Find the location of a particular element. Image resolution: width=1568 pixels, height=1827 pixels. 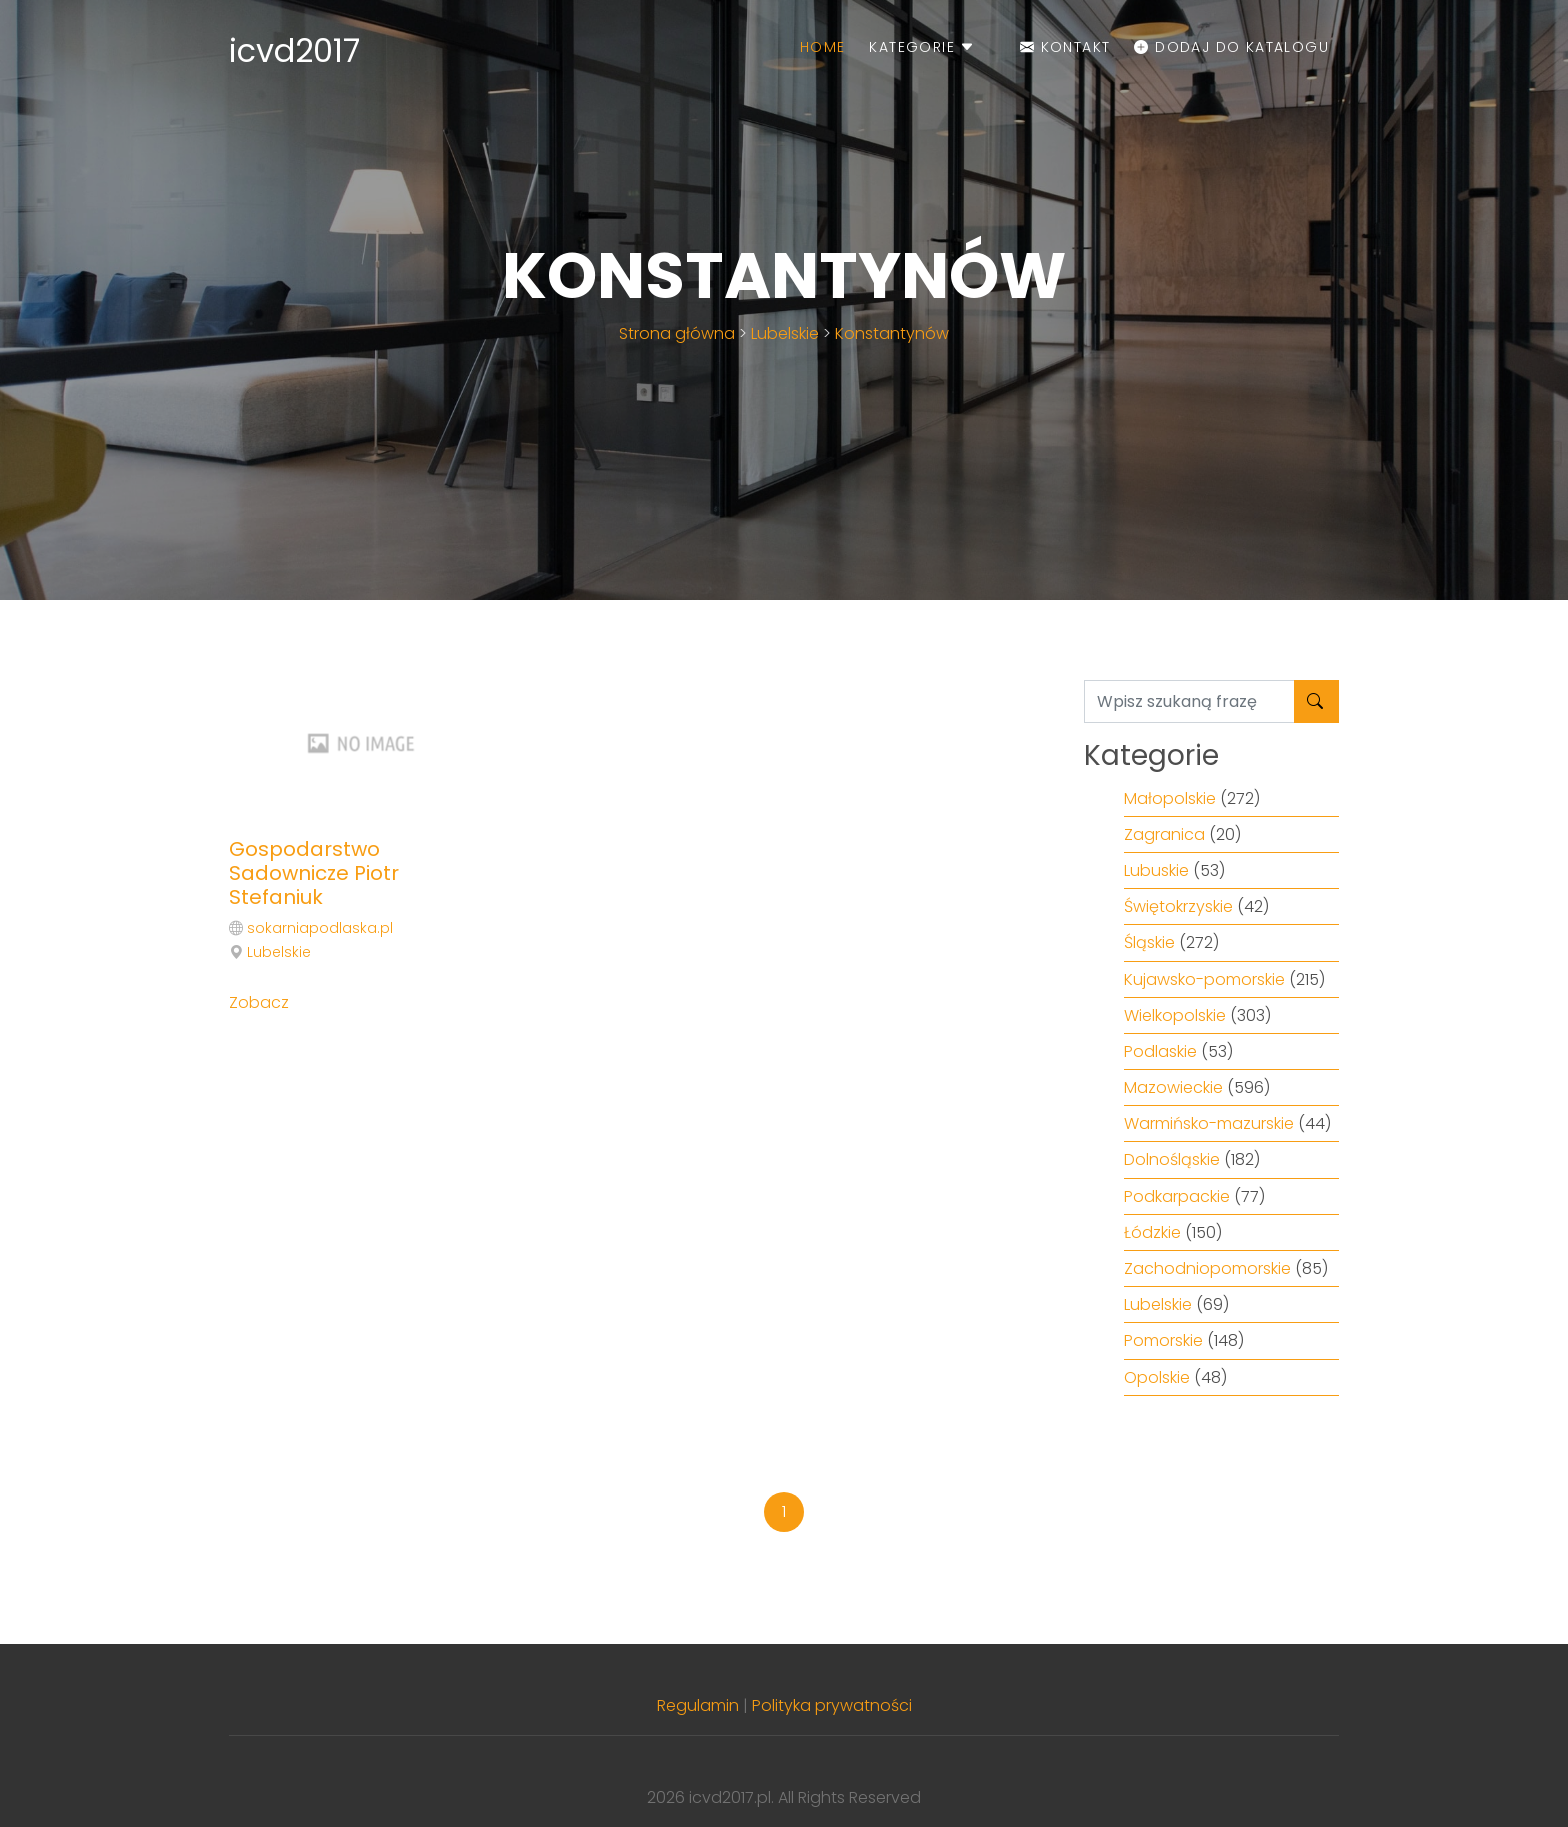

Opolskie is located at coordinates (1157, 1377).